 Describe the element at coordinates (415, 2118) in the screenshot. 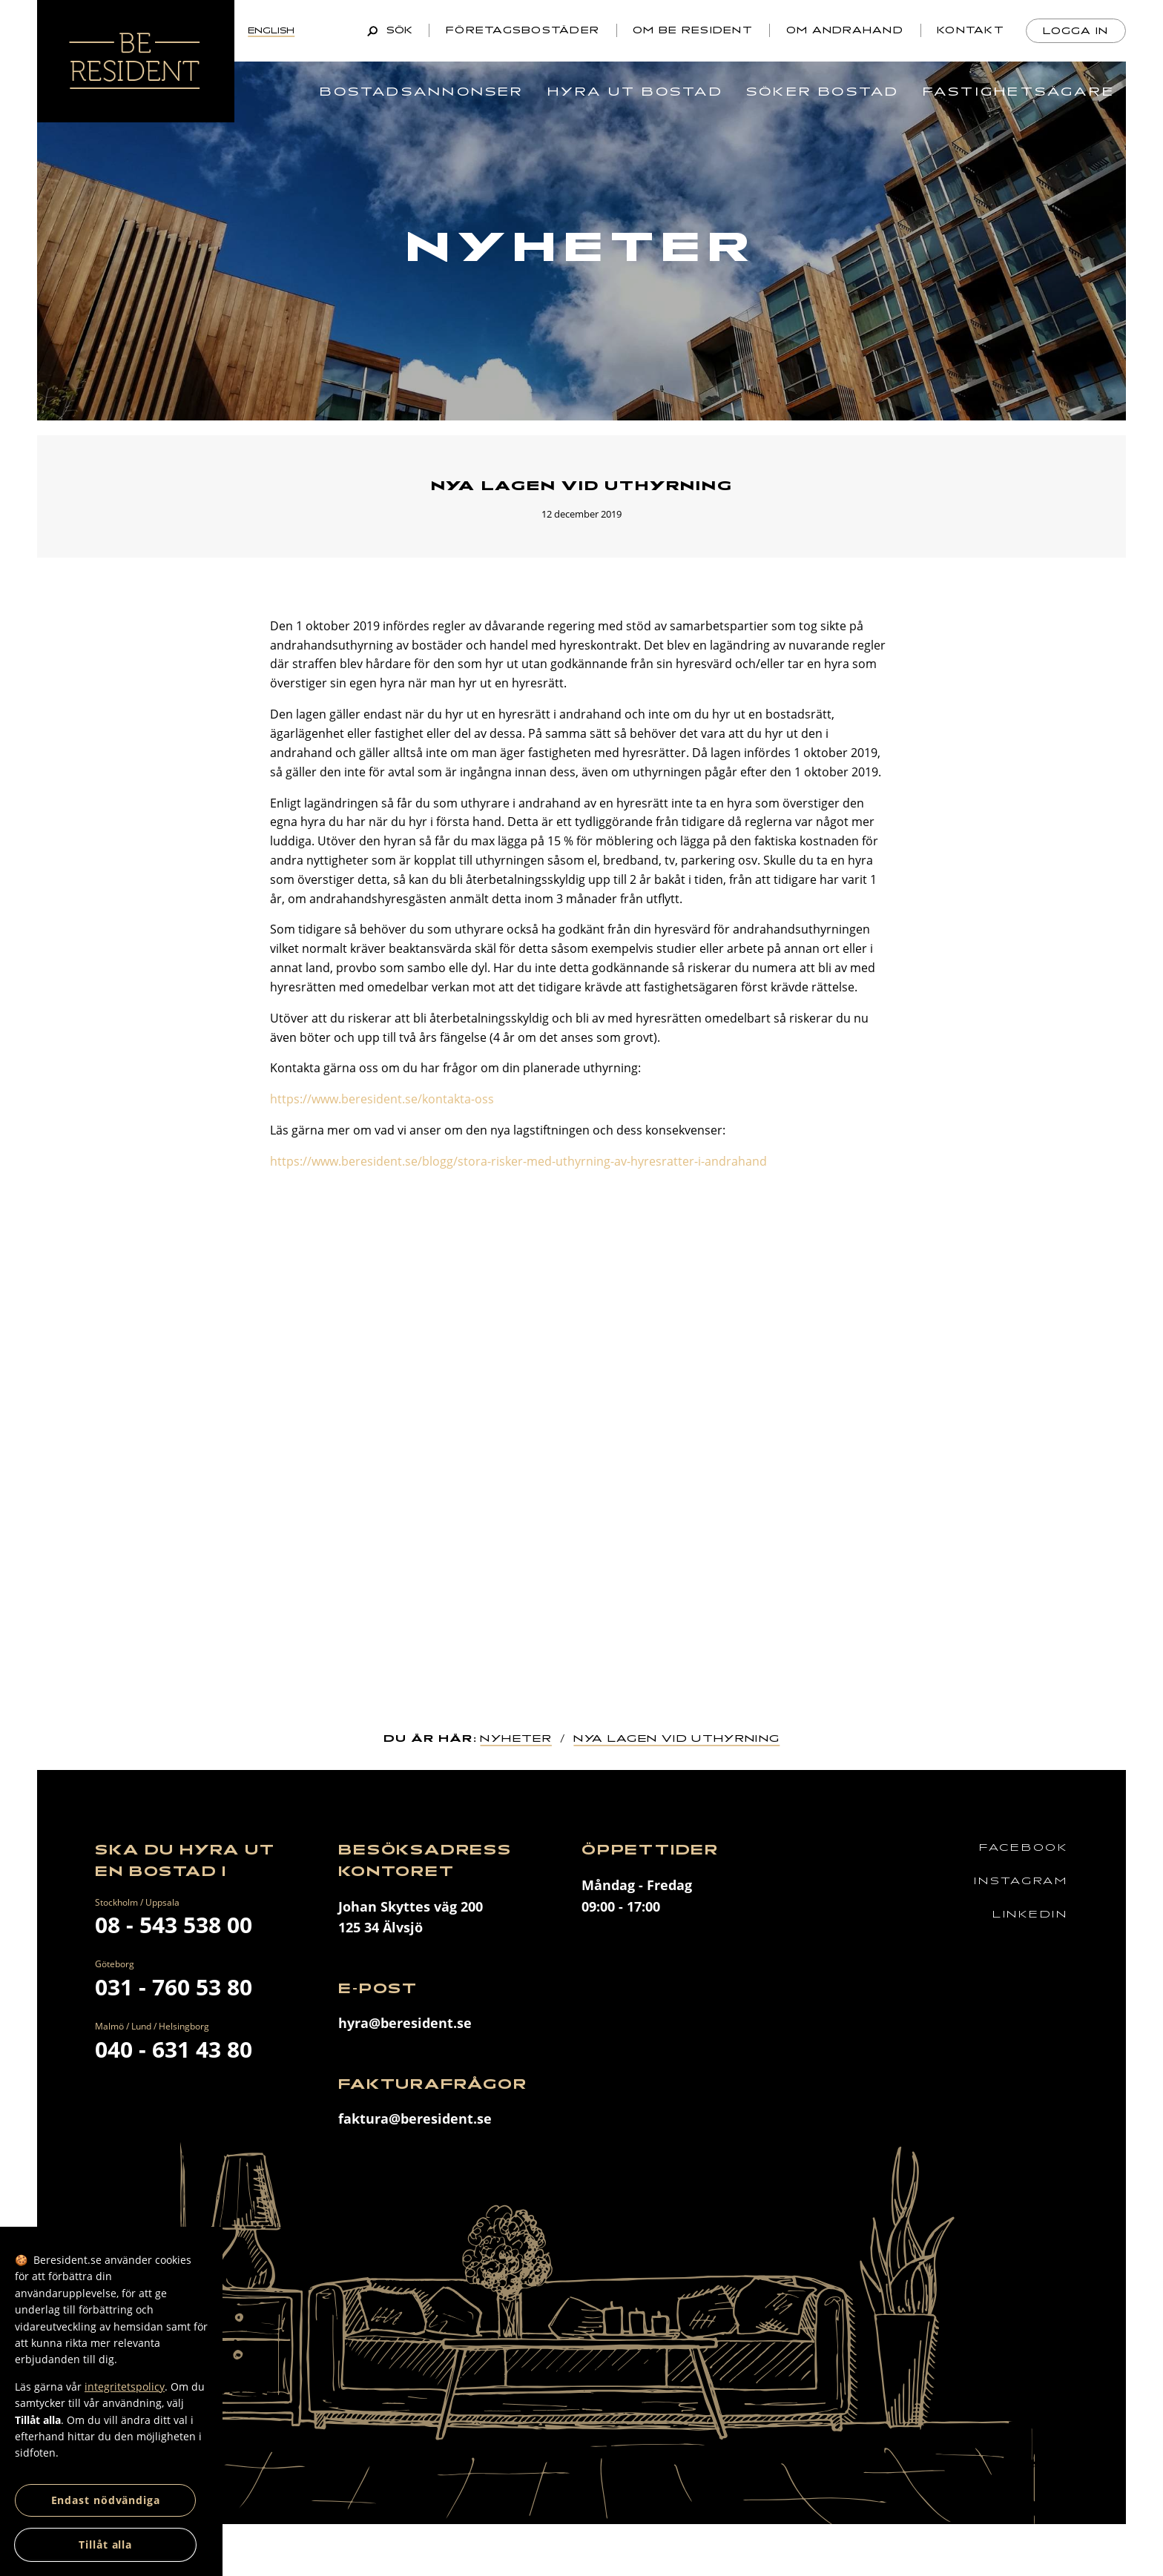

I see `faktura@beresident.se` at that location.